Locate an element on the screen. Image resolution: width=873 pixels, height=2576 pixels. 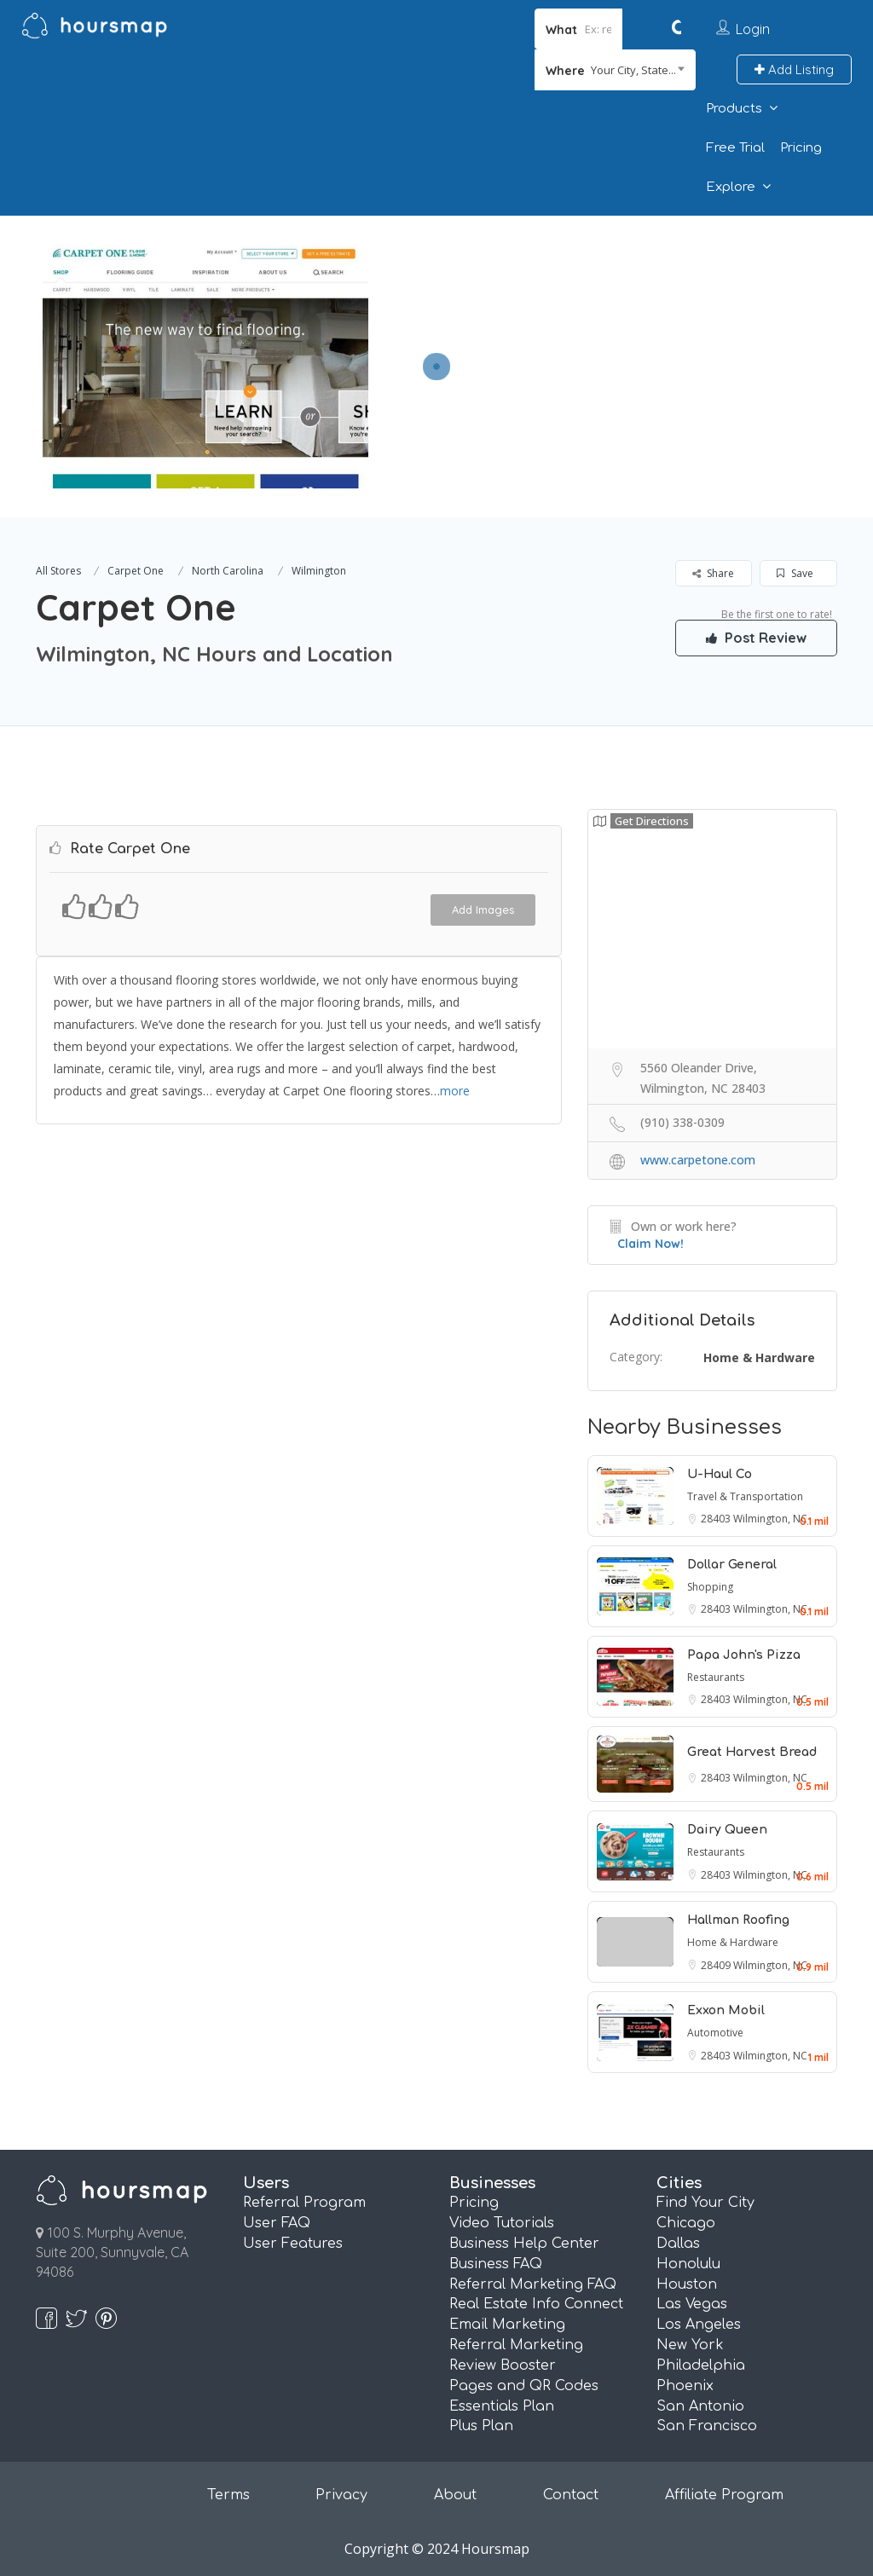
Papa John's Pizza is located at coordinates (744, 1655).